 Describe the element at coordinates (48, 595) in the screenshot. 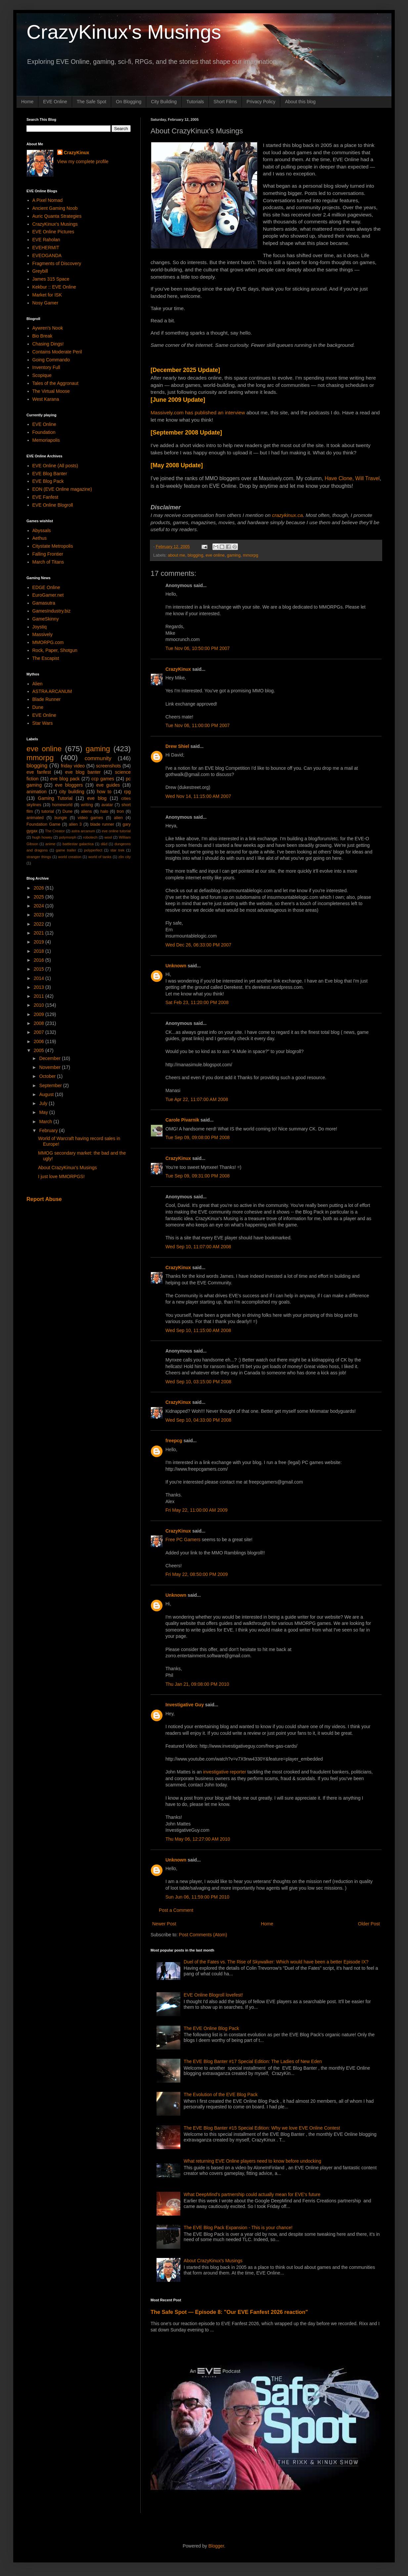

I see `EuroGamer.net` at that location.